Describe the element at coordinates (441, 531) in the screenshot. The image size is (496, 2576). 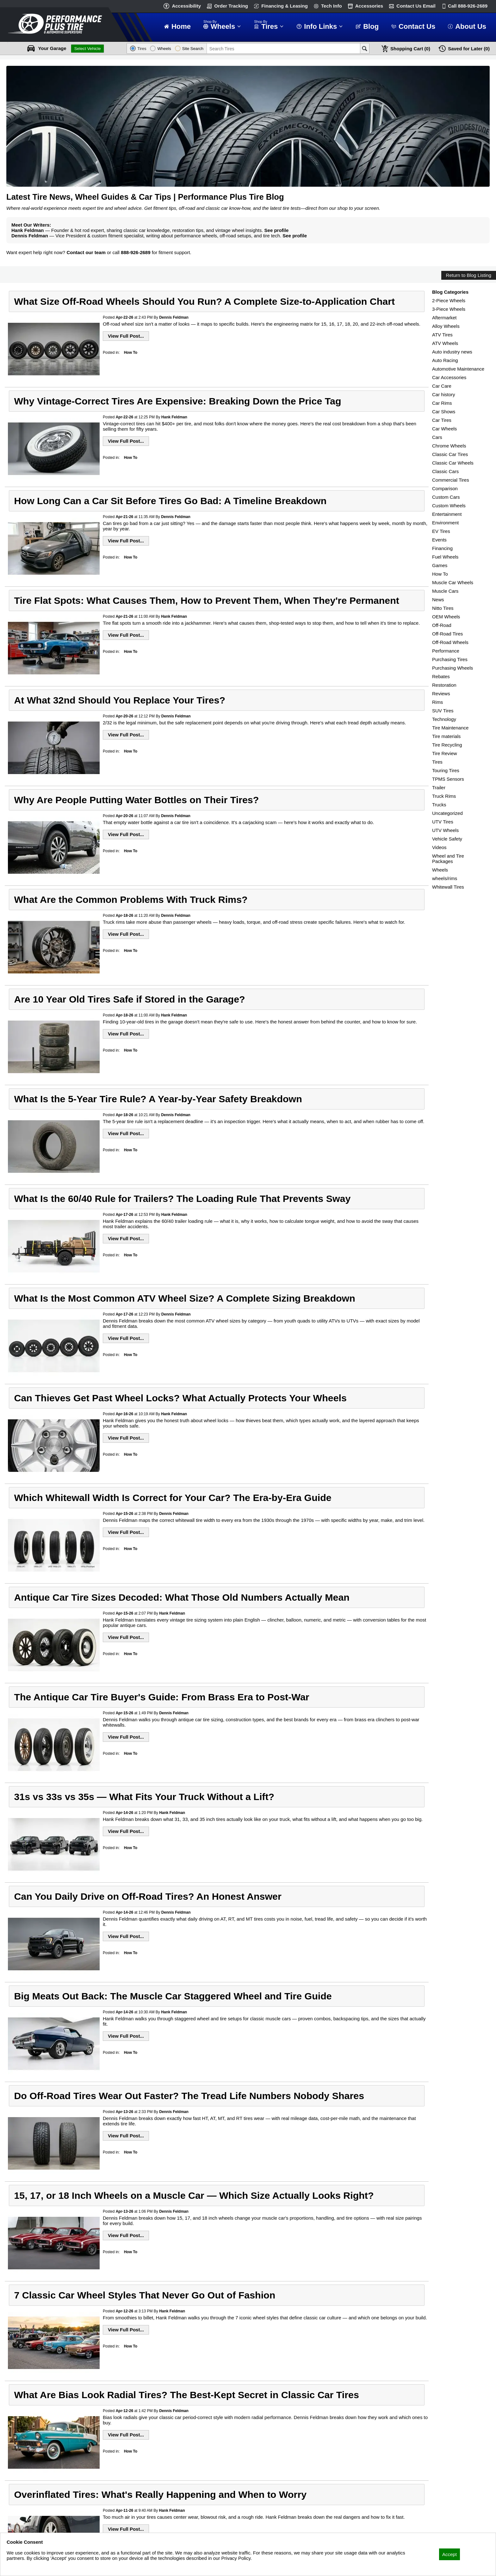
I see `EV Tires` at that location.